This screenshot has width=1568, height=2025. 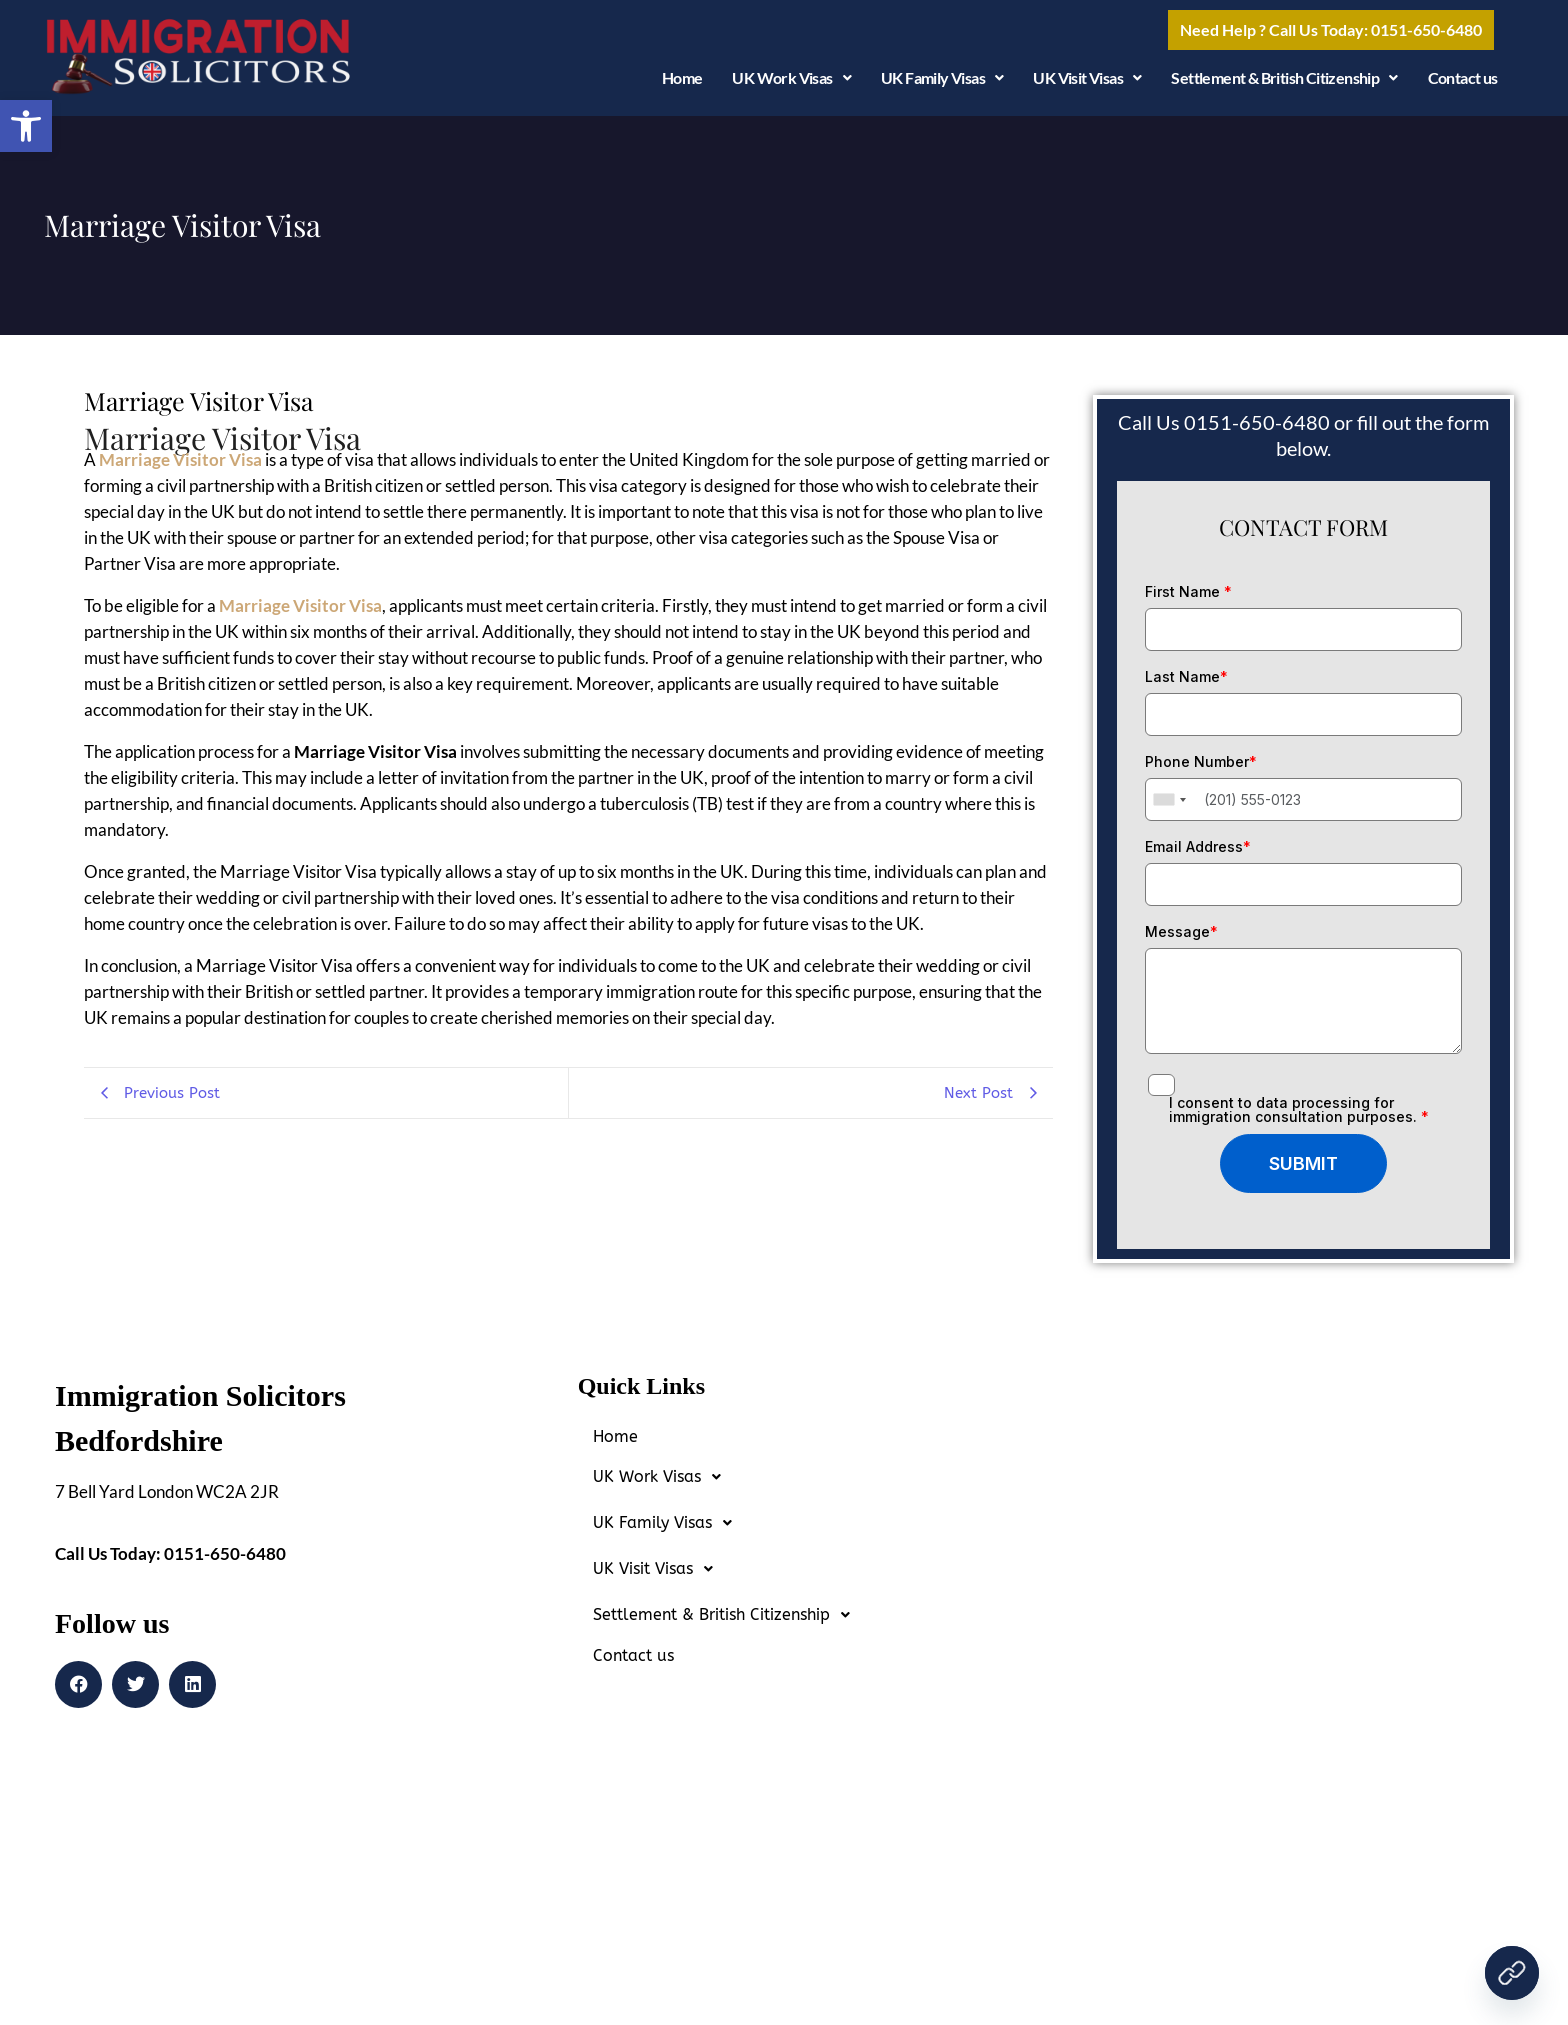 What do you see at coordinates (682, 85) in the screenshot?
I see `Home` at bounding box center [682, 85].